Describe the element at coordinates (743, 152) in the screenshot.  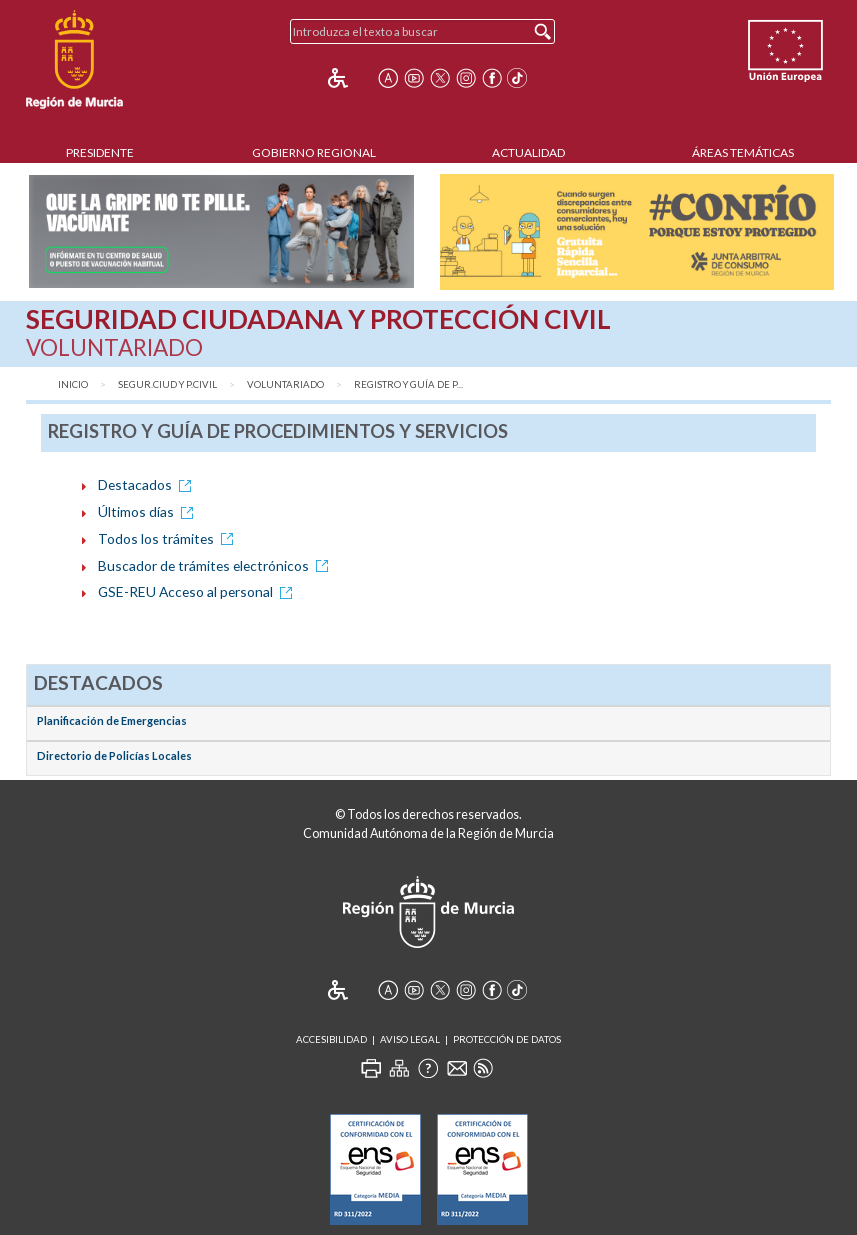
I see `Áreas Temáticas` at that location.